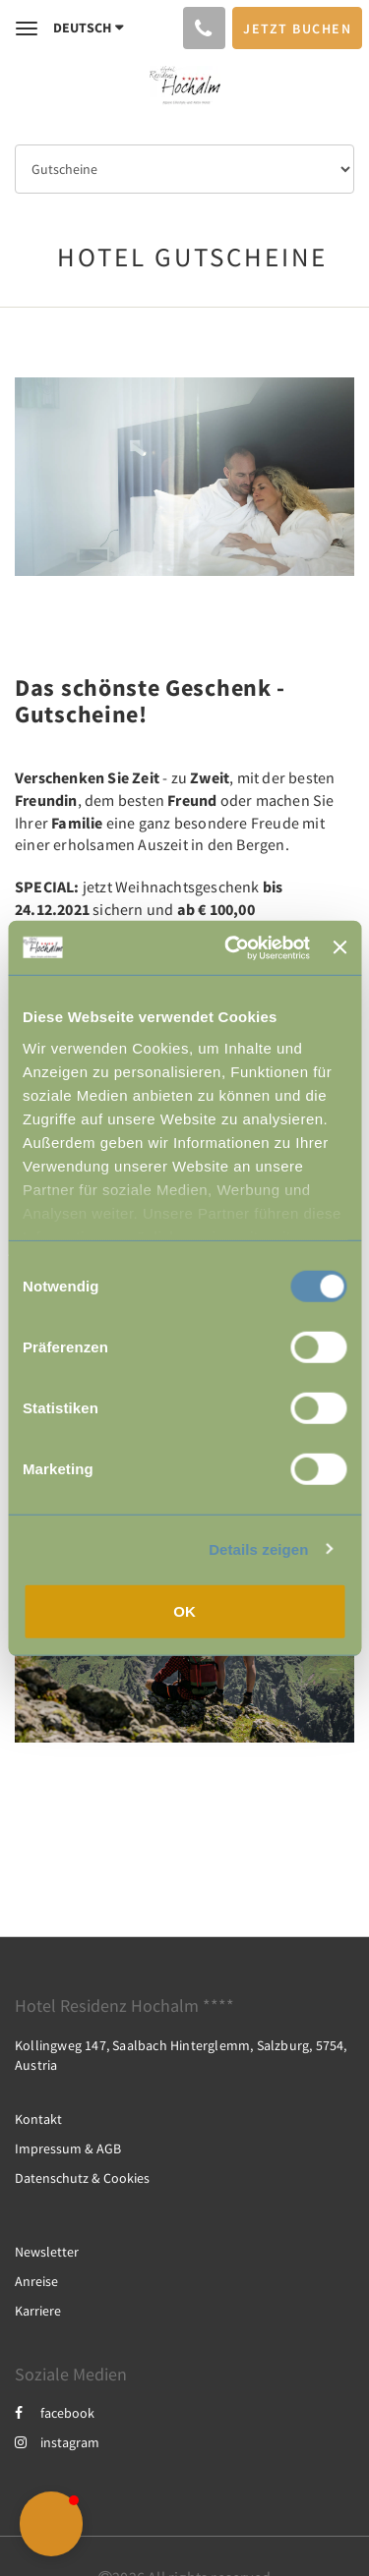  What do you see at coordinates (47, 2252) in the screenshot?
I see `Newsletter` at bounding box center [47, 2252].